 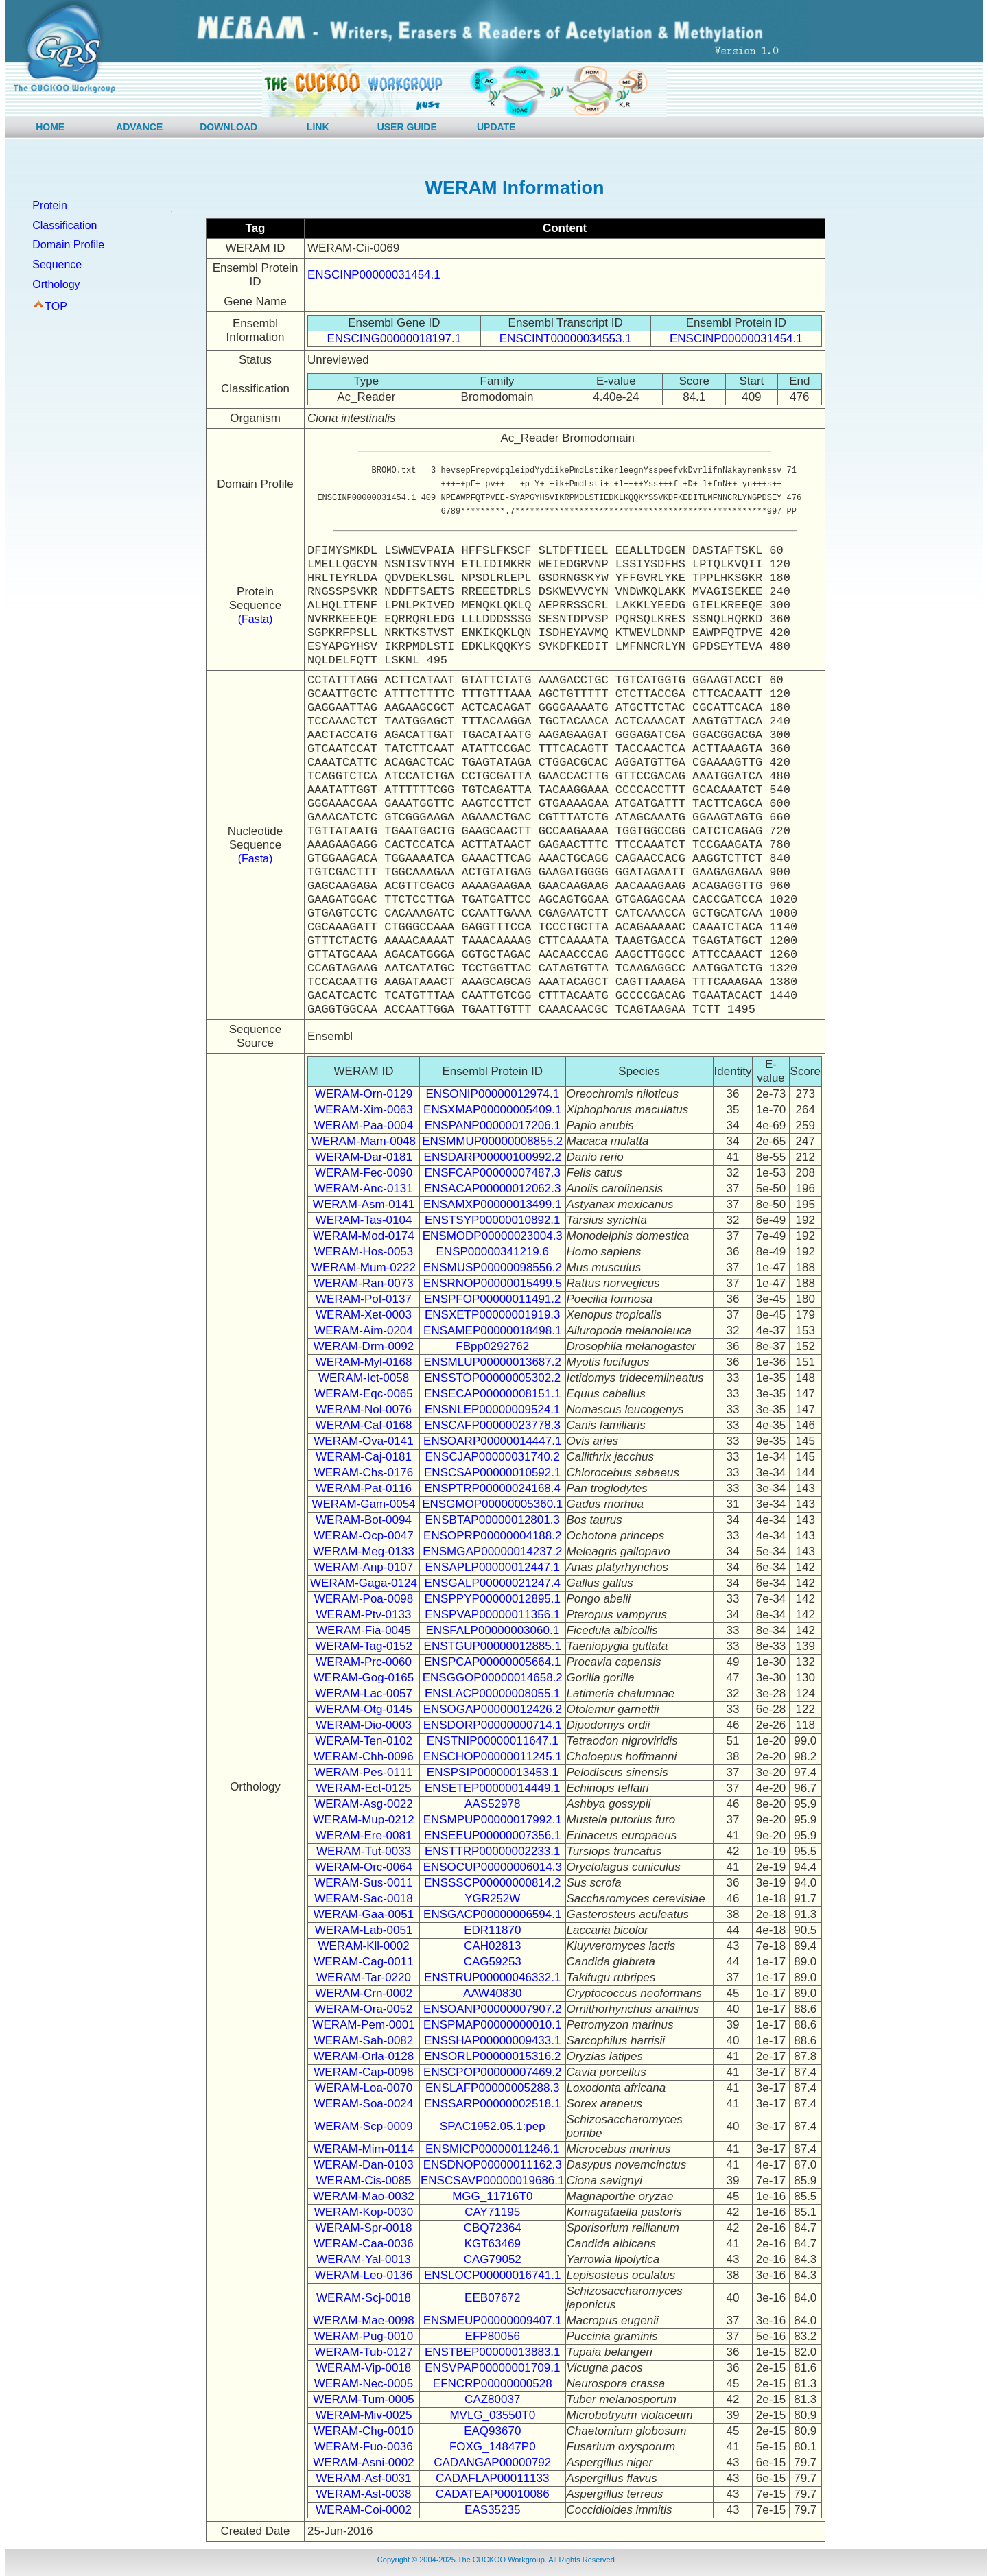 What do you see at coordinates (492, 1393) in the screenshot?
I see `ENSECAP00000008151.1` at bounding box center [492, 1393].